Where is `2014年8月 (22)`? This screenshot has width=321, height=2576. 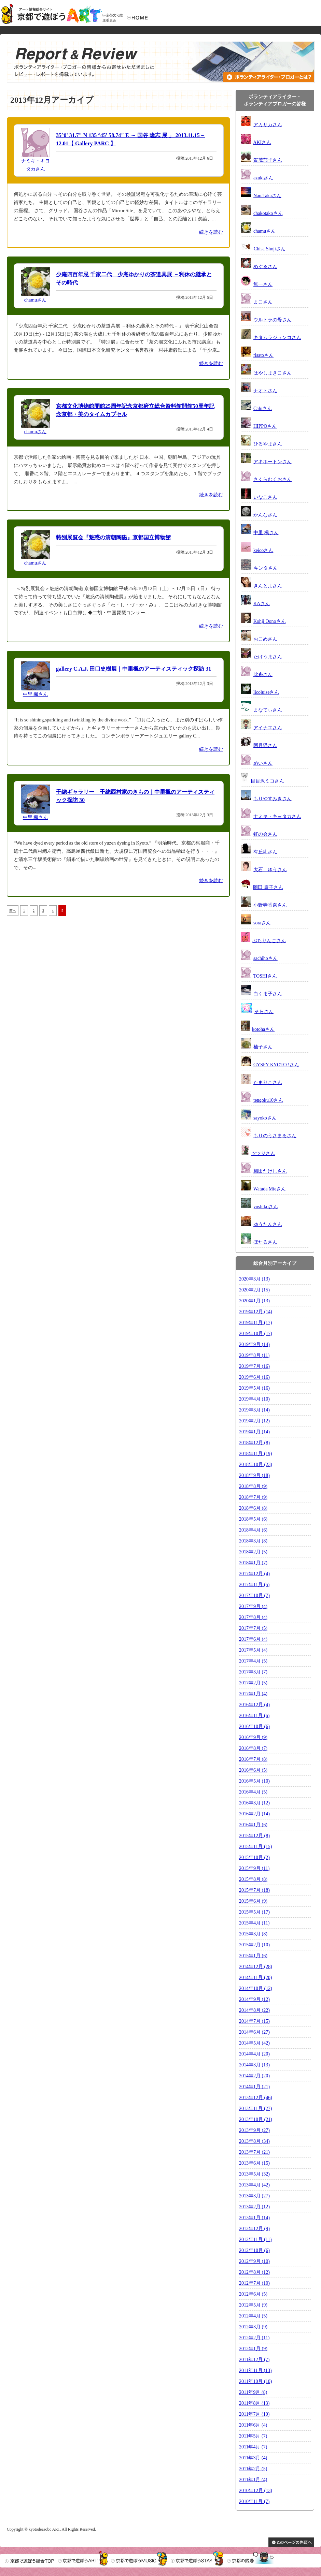
2014年8月 (22) is located at coordinates (254, 2010).